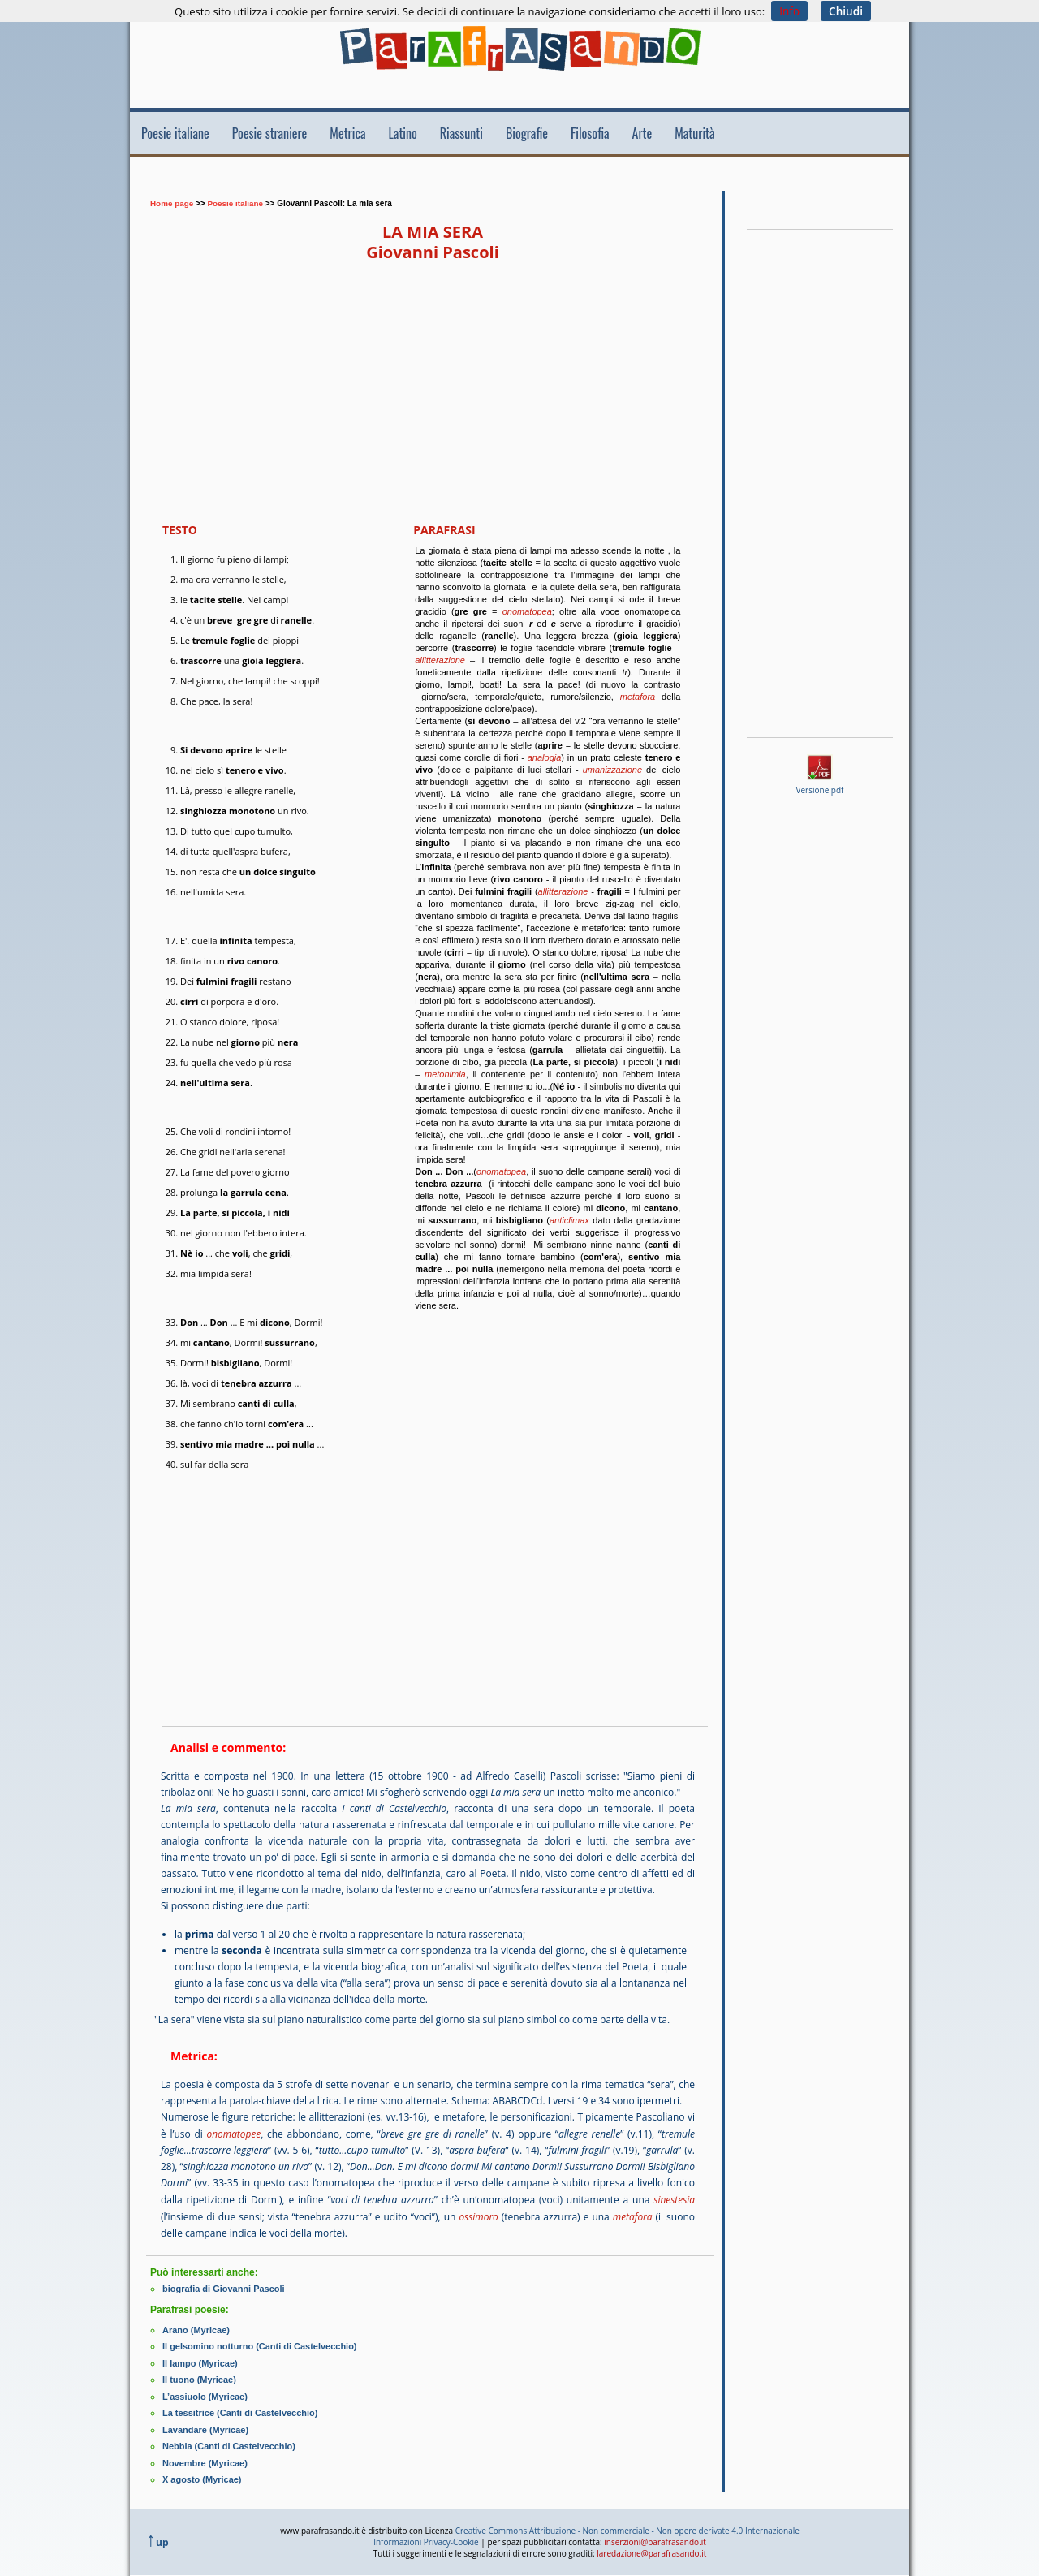  Describe the element at coordinates (461, 133) in the screenshot. I see `Riassunti` at that location.